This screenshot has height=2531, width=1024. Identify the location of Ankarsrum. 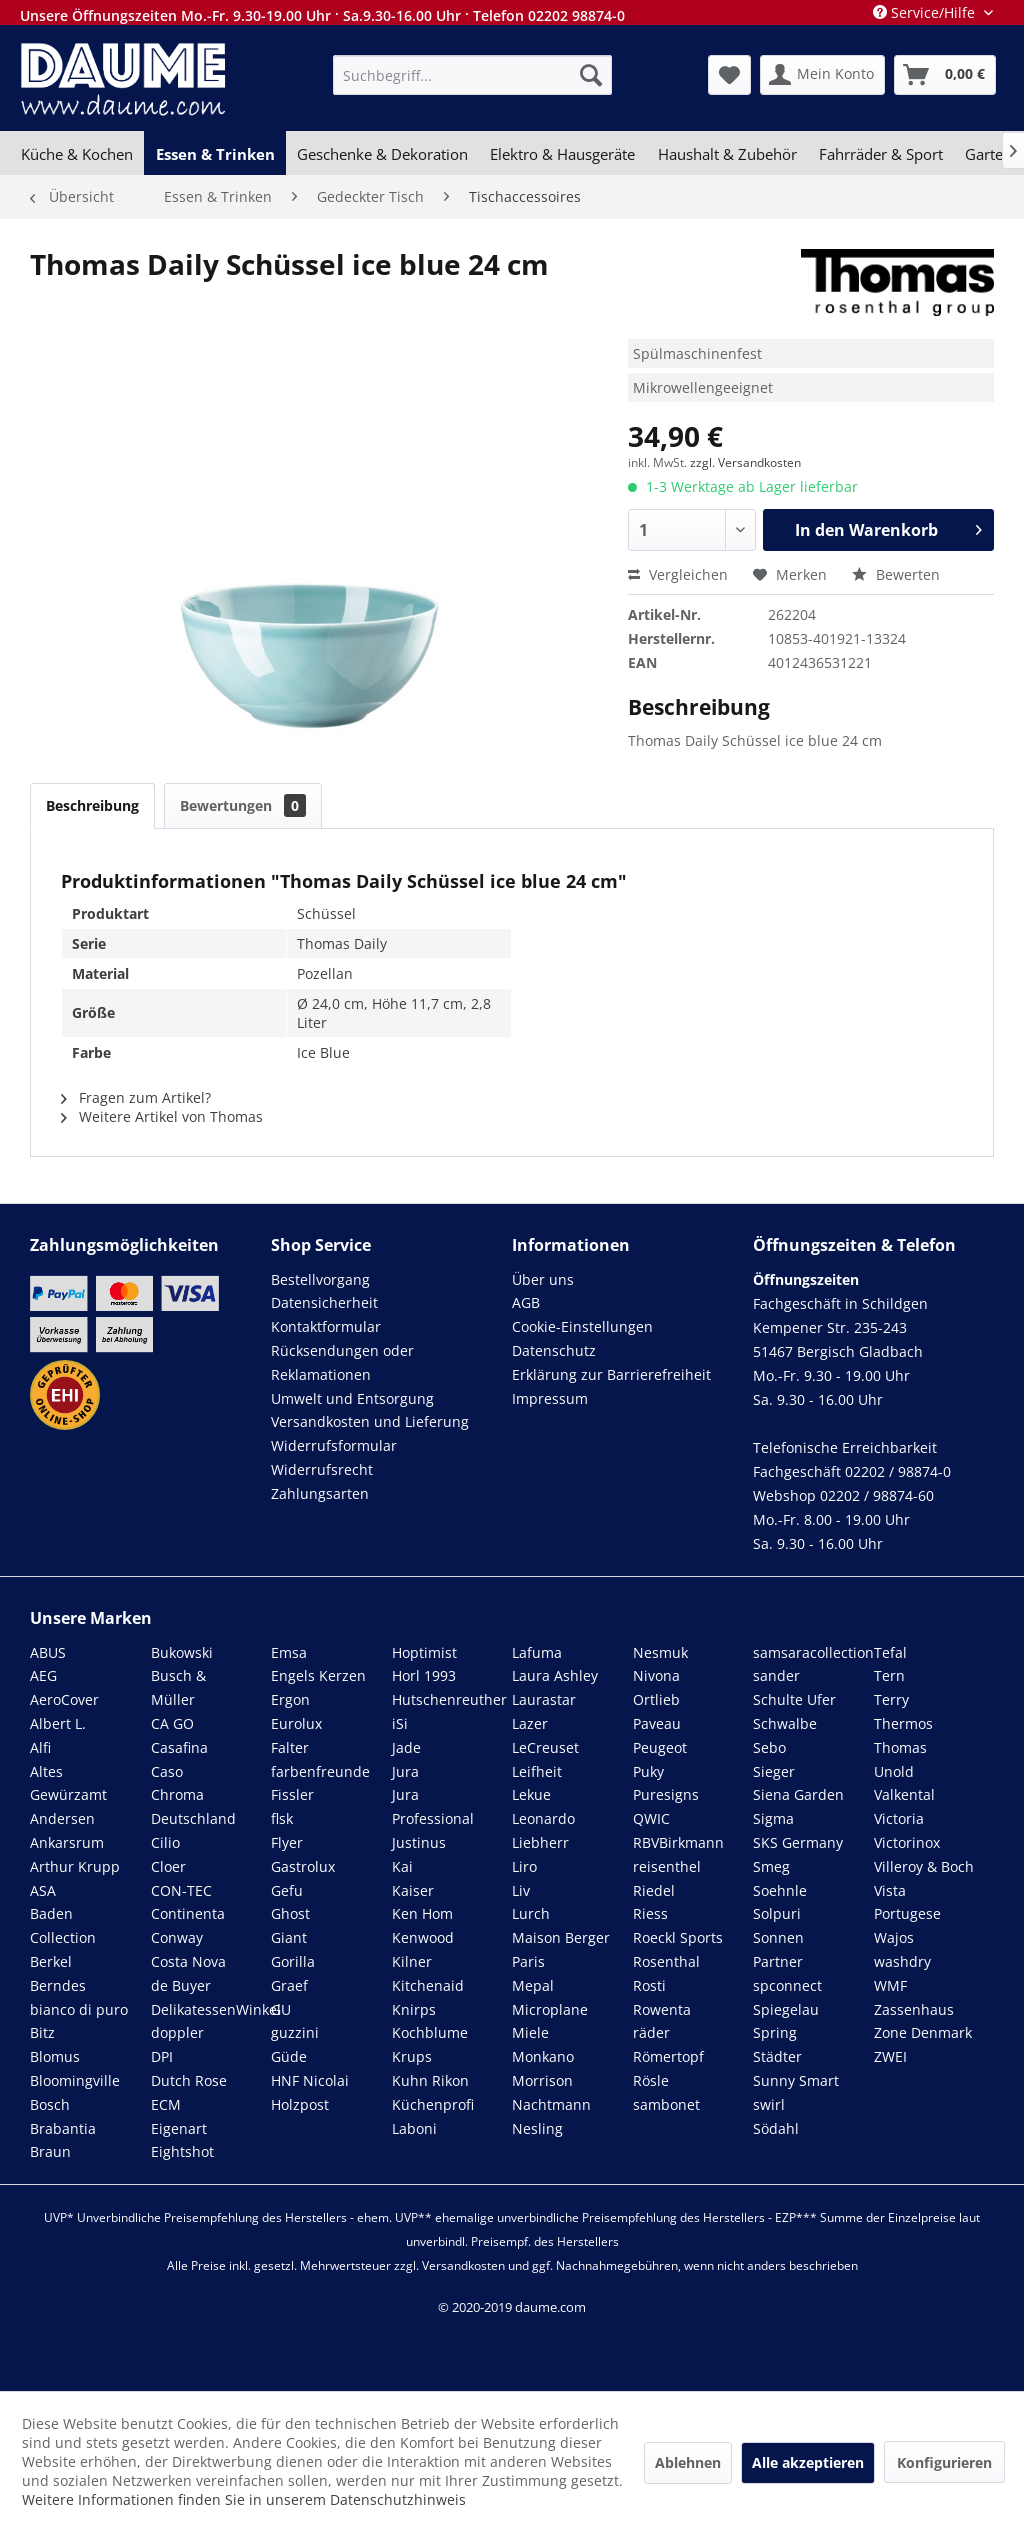
(67, 1842).